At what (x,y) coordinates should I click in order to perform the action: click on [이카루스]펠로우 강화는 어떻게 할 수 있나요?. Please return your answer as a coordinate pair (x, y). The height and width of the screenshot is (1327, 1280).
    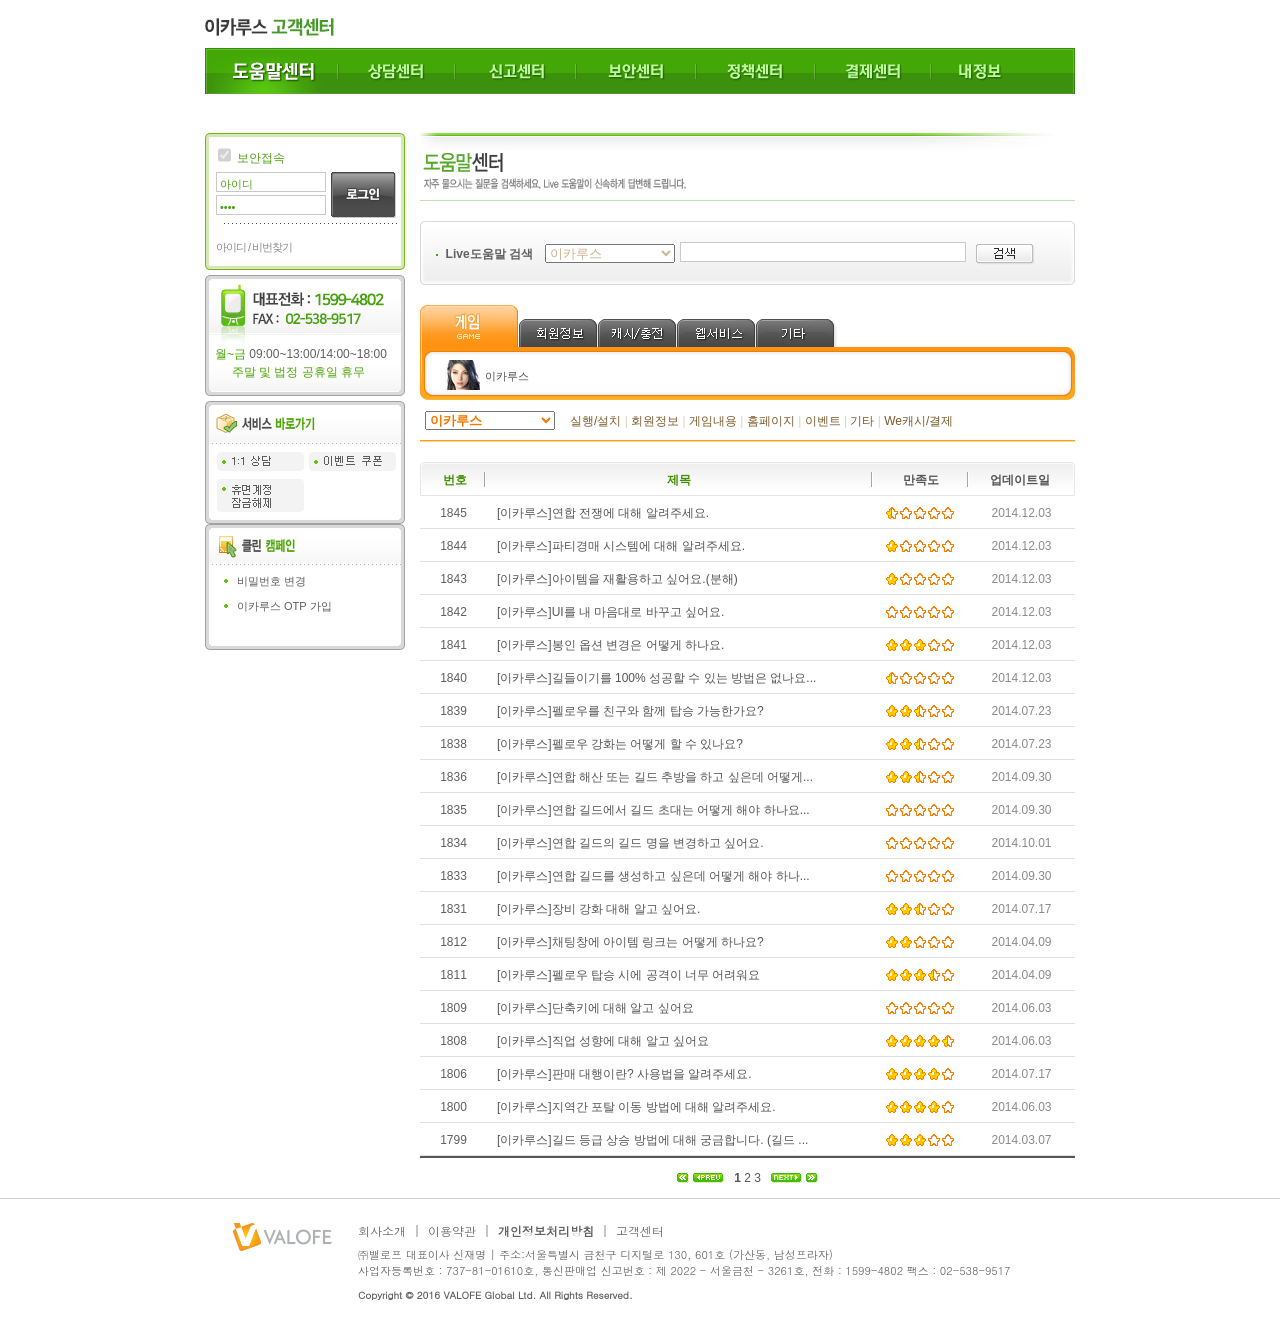
    Looking at the image, I should click on (620, 744).